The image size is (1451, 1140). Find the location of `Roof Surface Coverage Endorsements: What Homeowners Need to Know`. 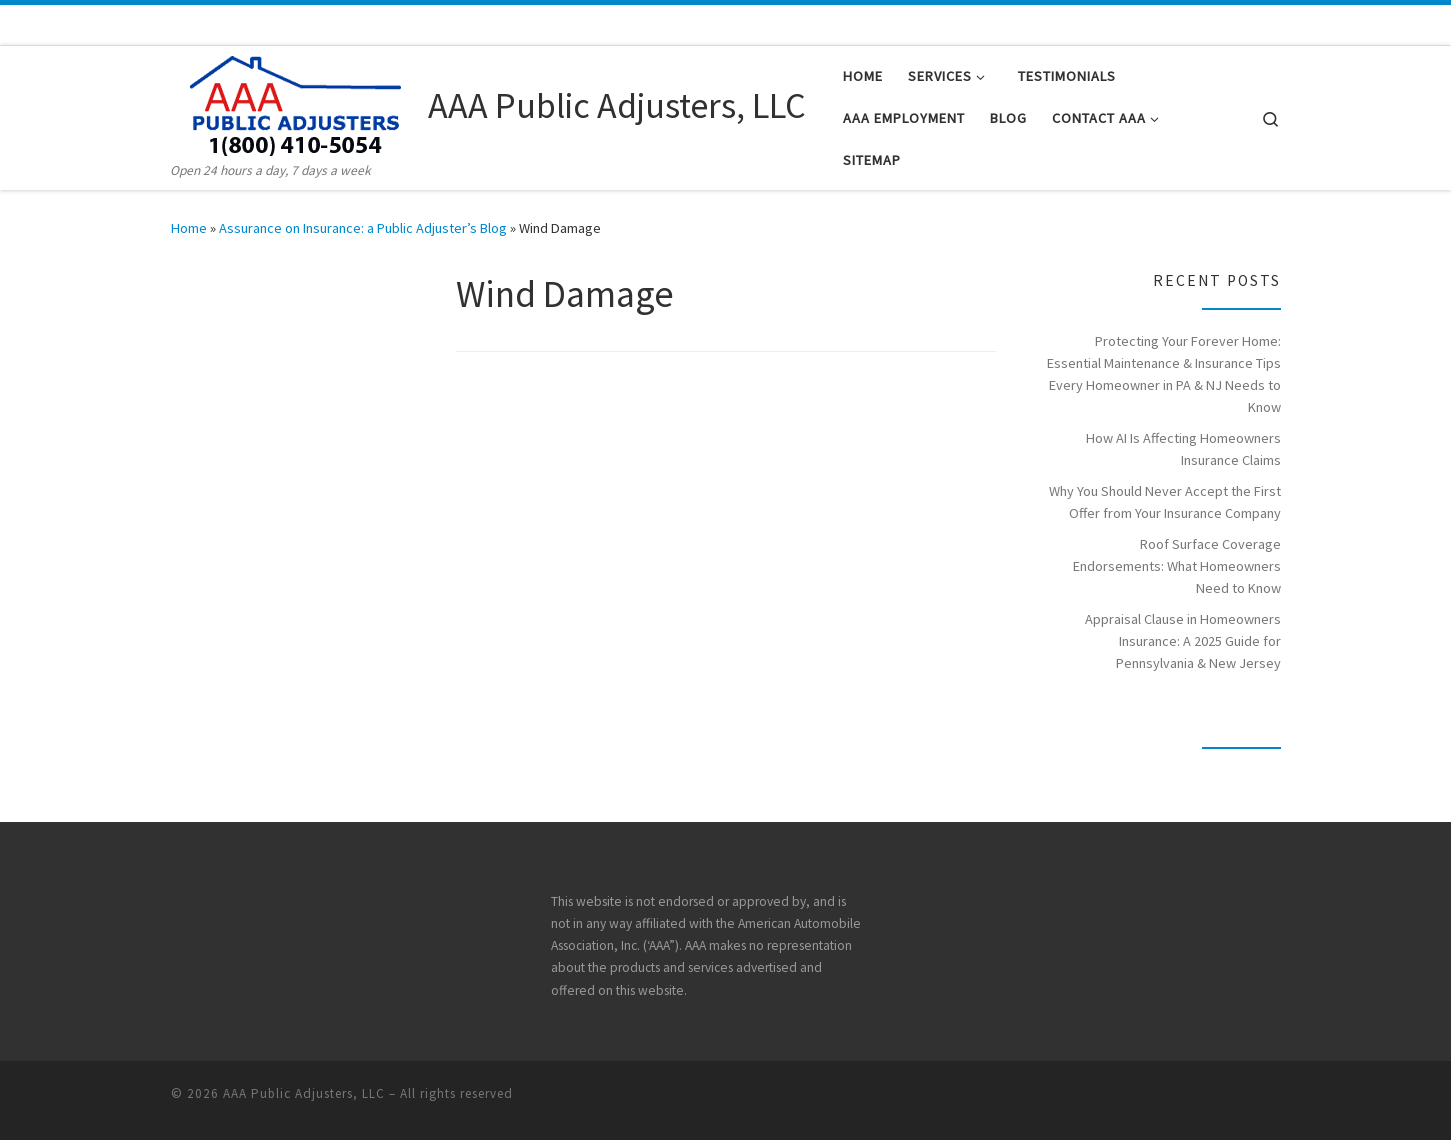

Roof Surface Coverage Endorsements: What Homeowners Need to Know is located at coordinates (1177, 566).